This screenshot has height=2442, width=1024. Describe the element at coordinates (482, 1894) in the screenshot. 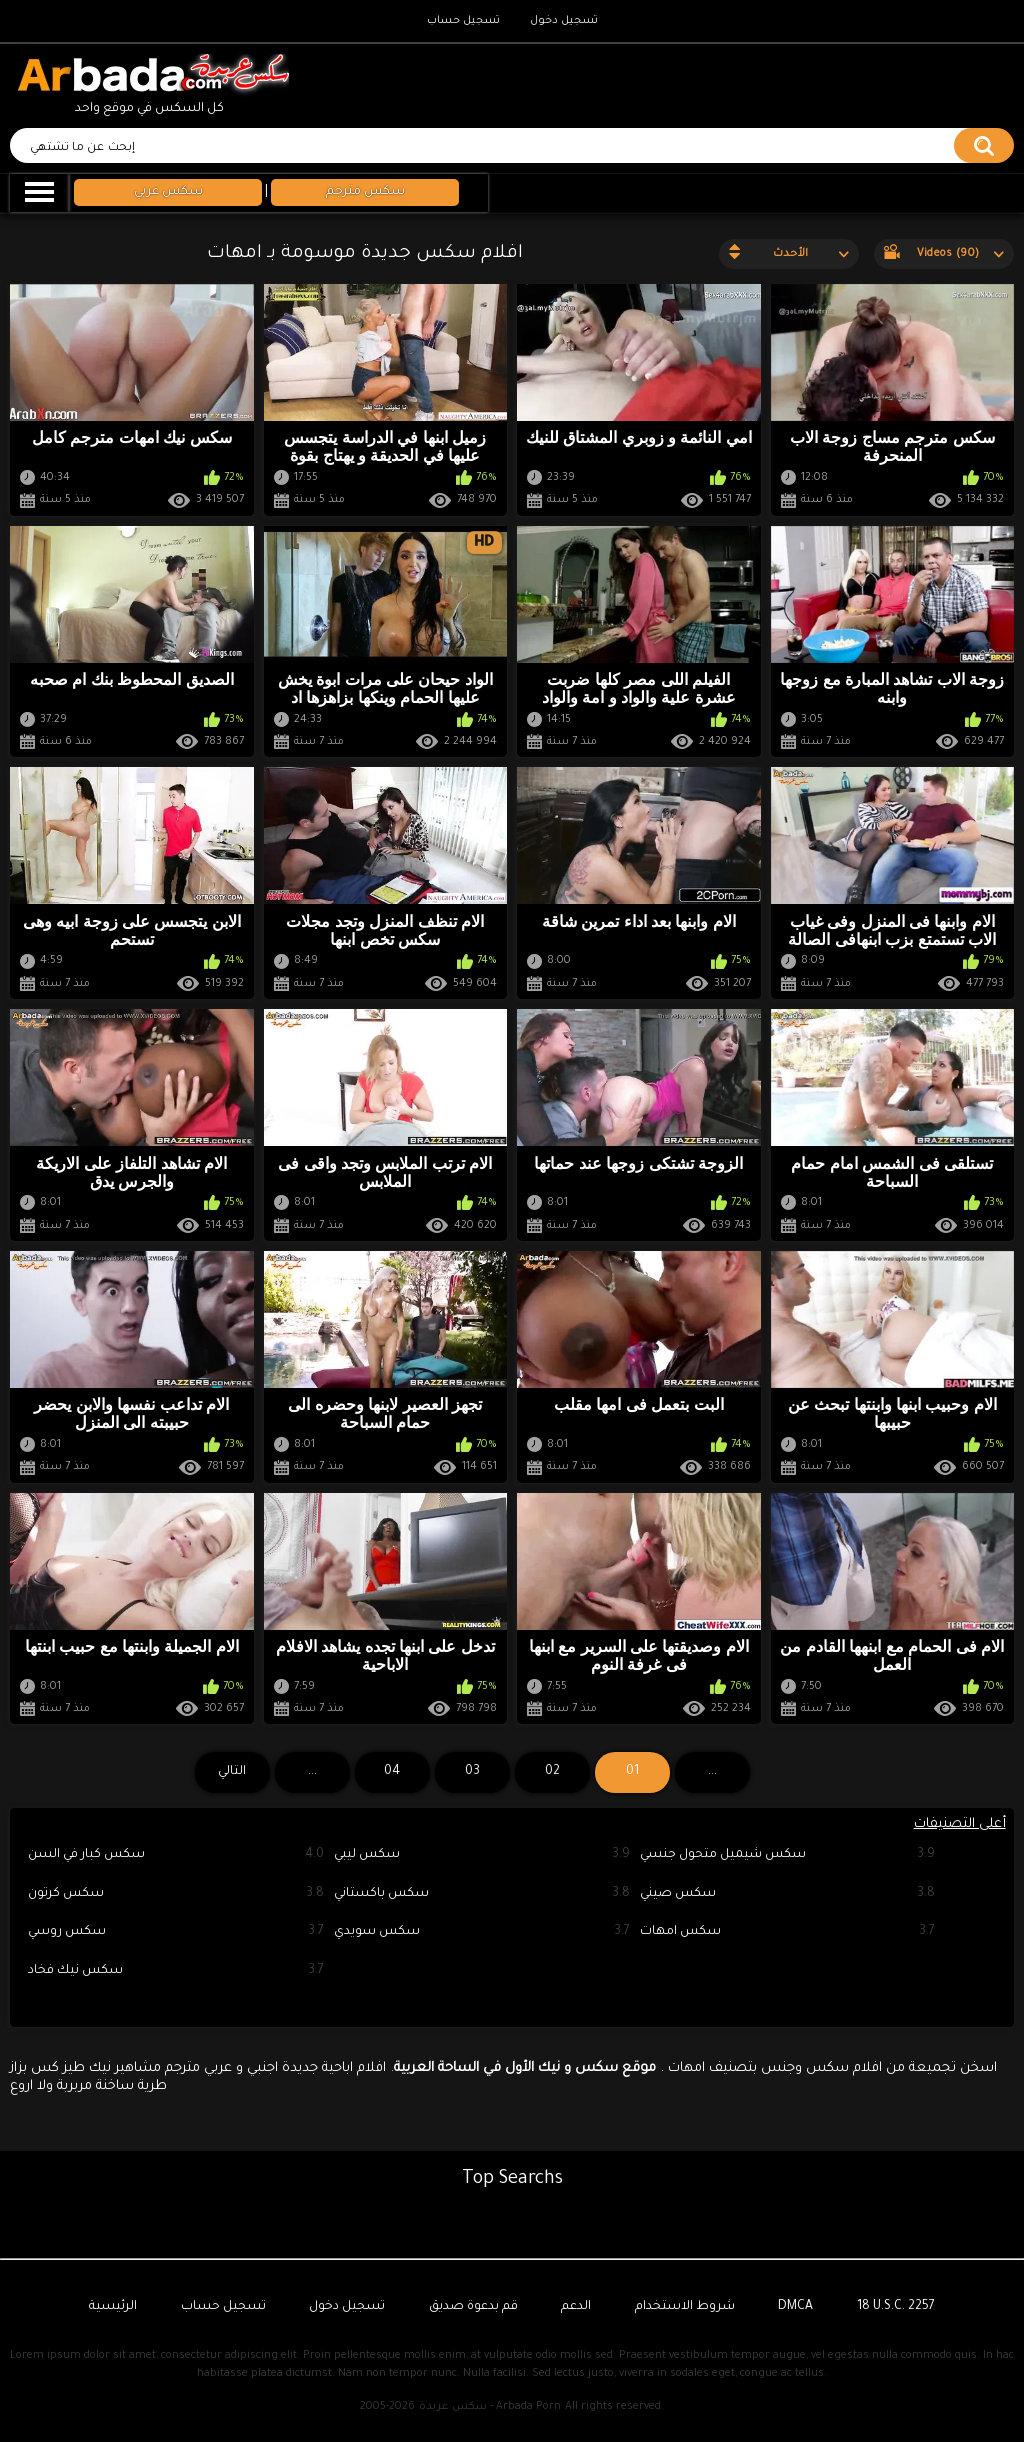

I see `سكس باكستاني` at that location.